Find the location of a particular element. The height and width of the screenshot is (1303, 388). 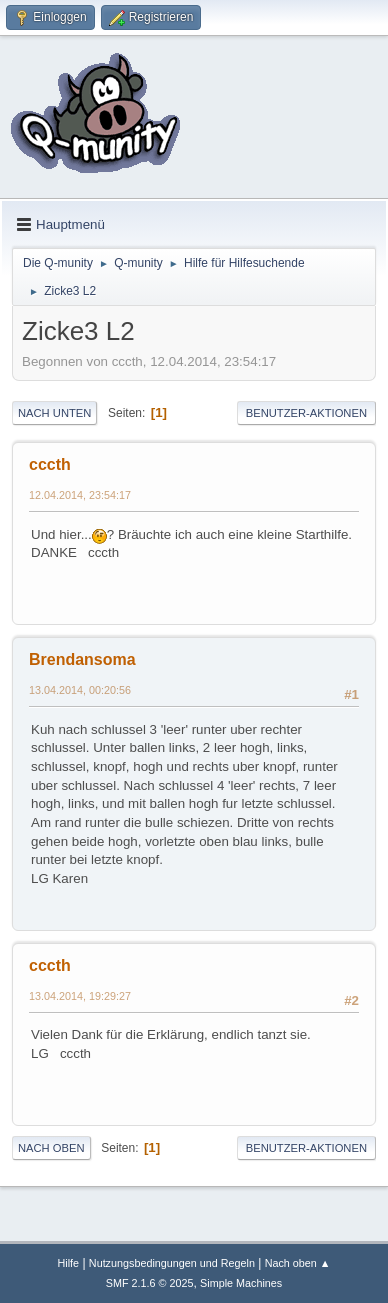

12.04.2014, 23:54:17 is located at coordinates (80, 495).